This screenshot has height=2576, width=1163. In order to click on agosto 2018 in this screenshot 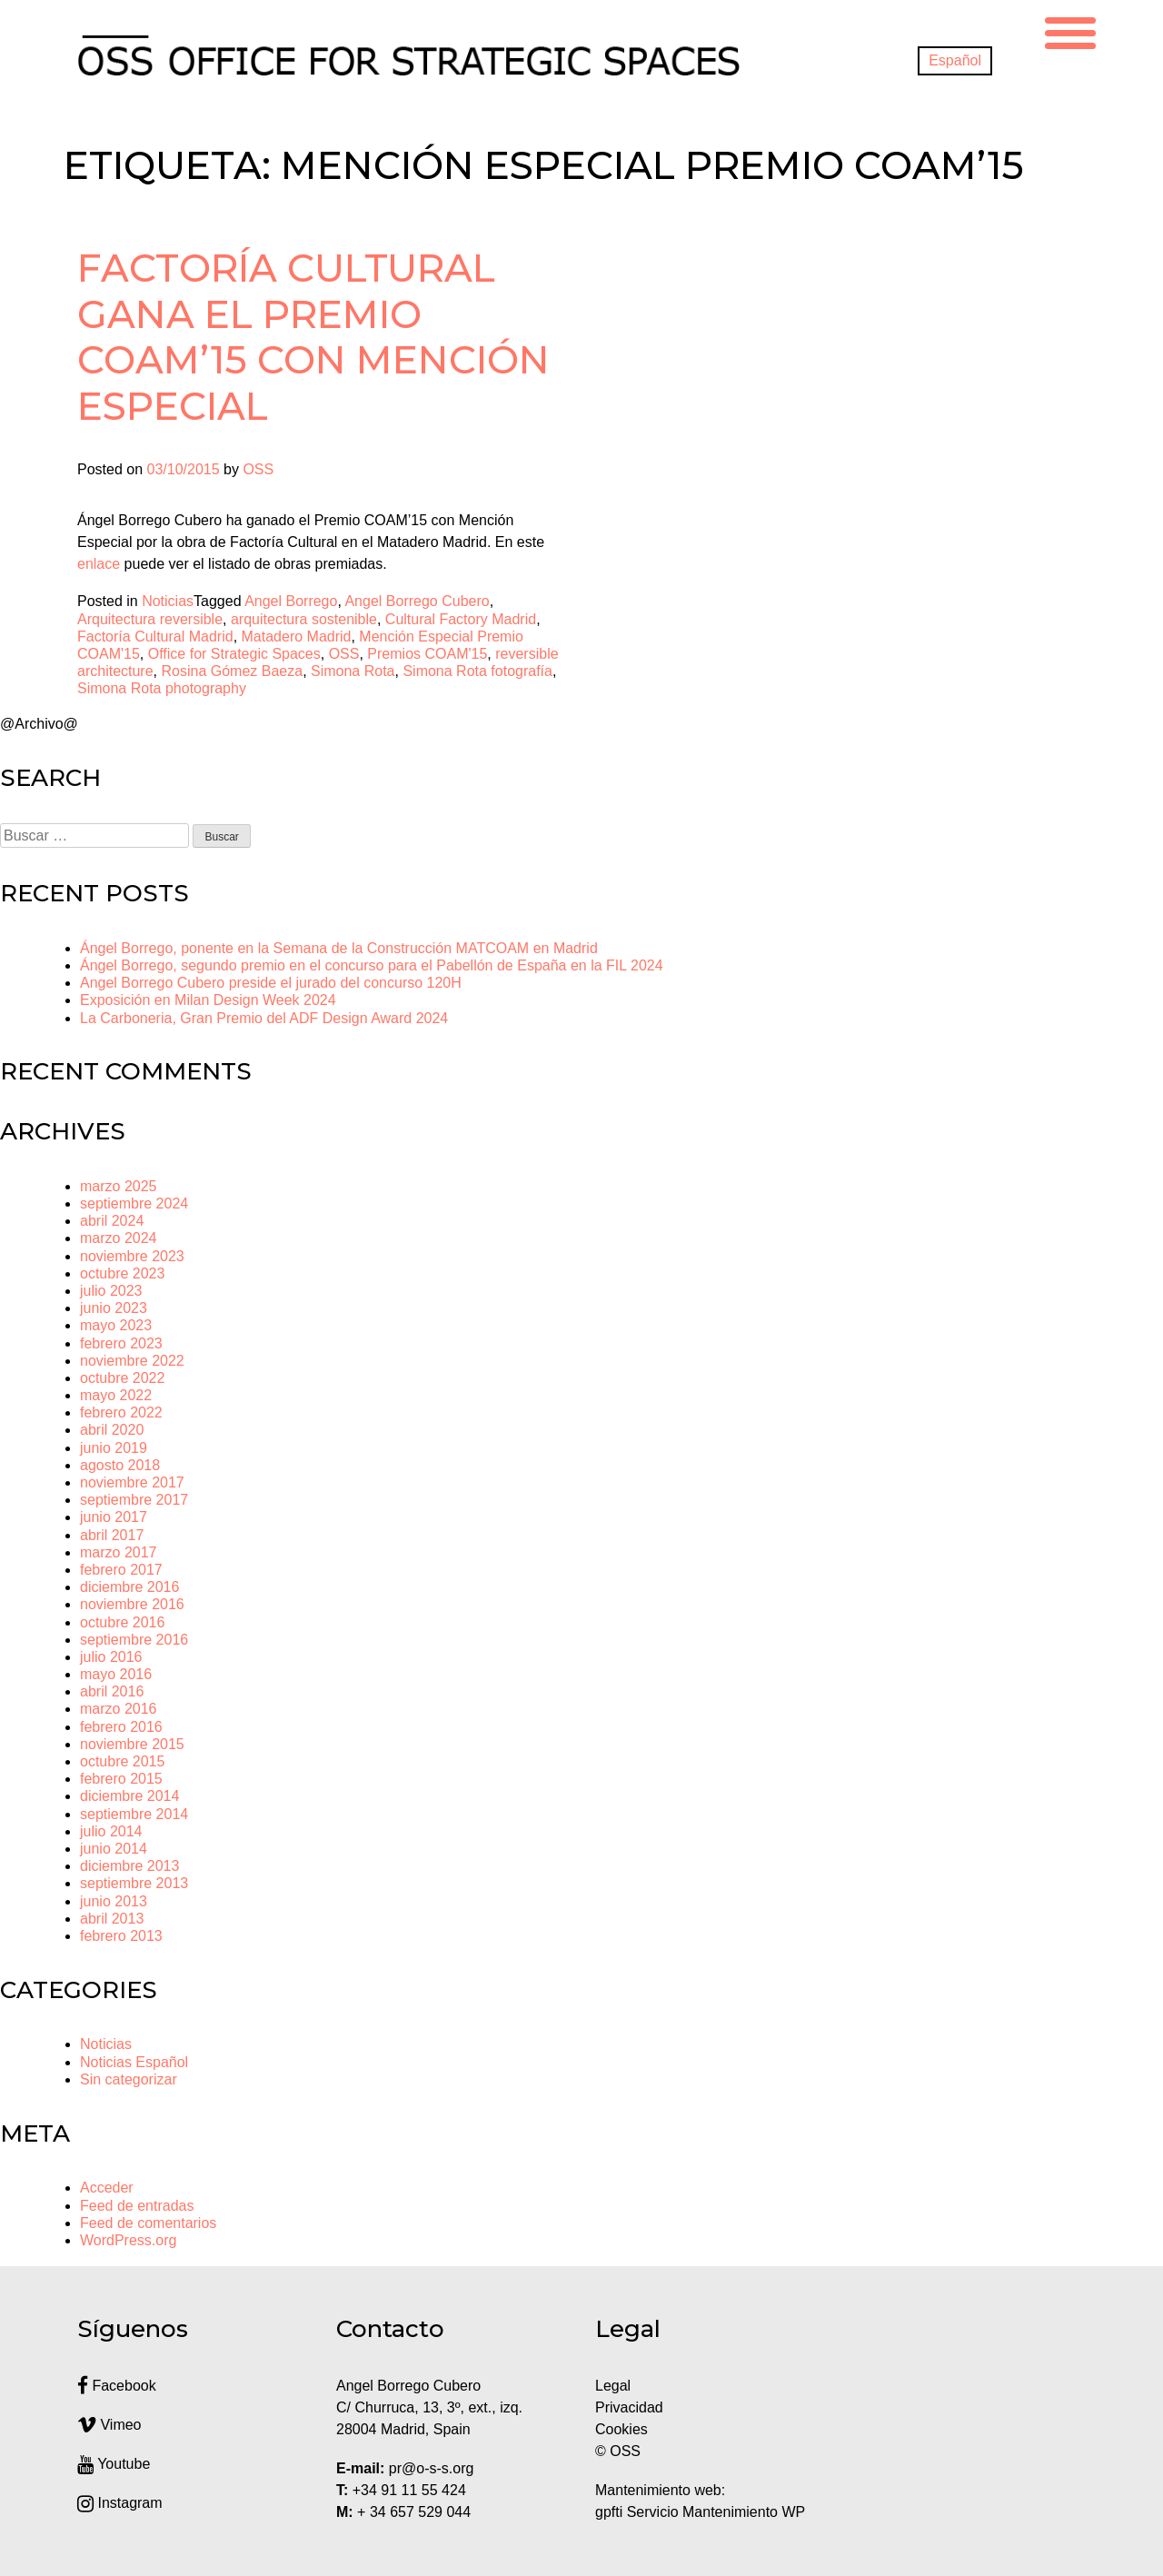, I will do `click(120, 1465)`.